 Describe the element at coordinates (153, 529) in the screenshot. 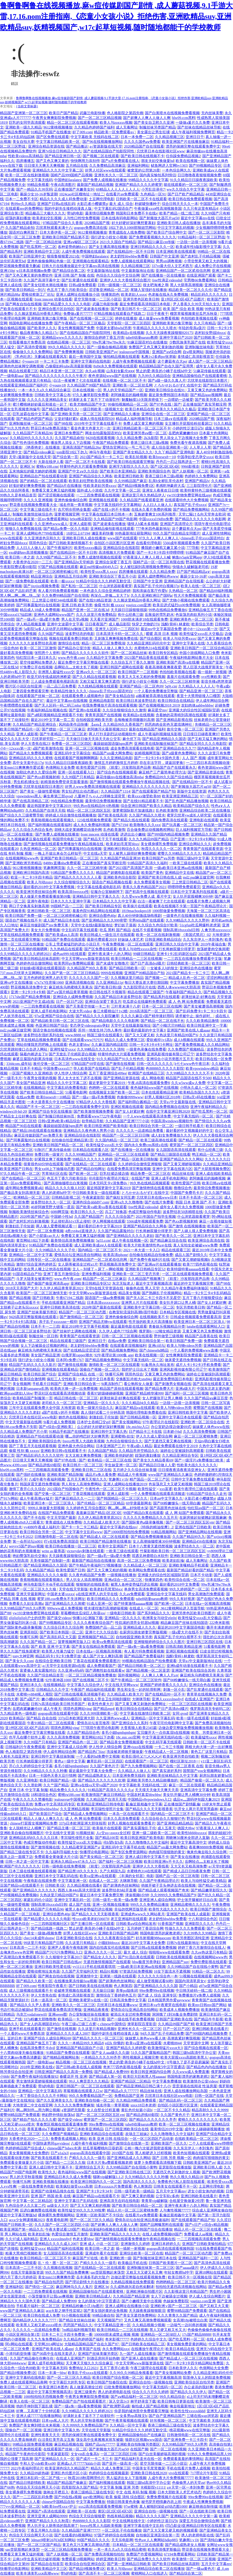

I see `777奇米四色最新地址` at that location.